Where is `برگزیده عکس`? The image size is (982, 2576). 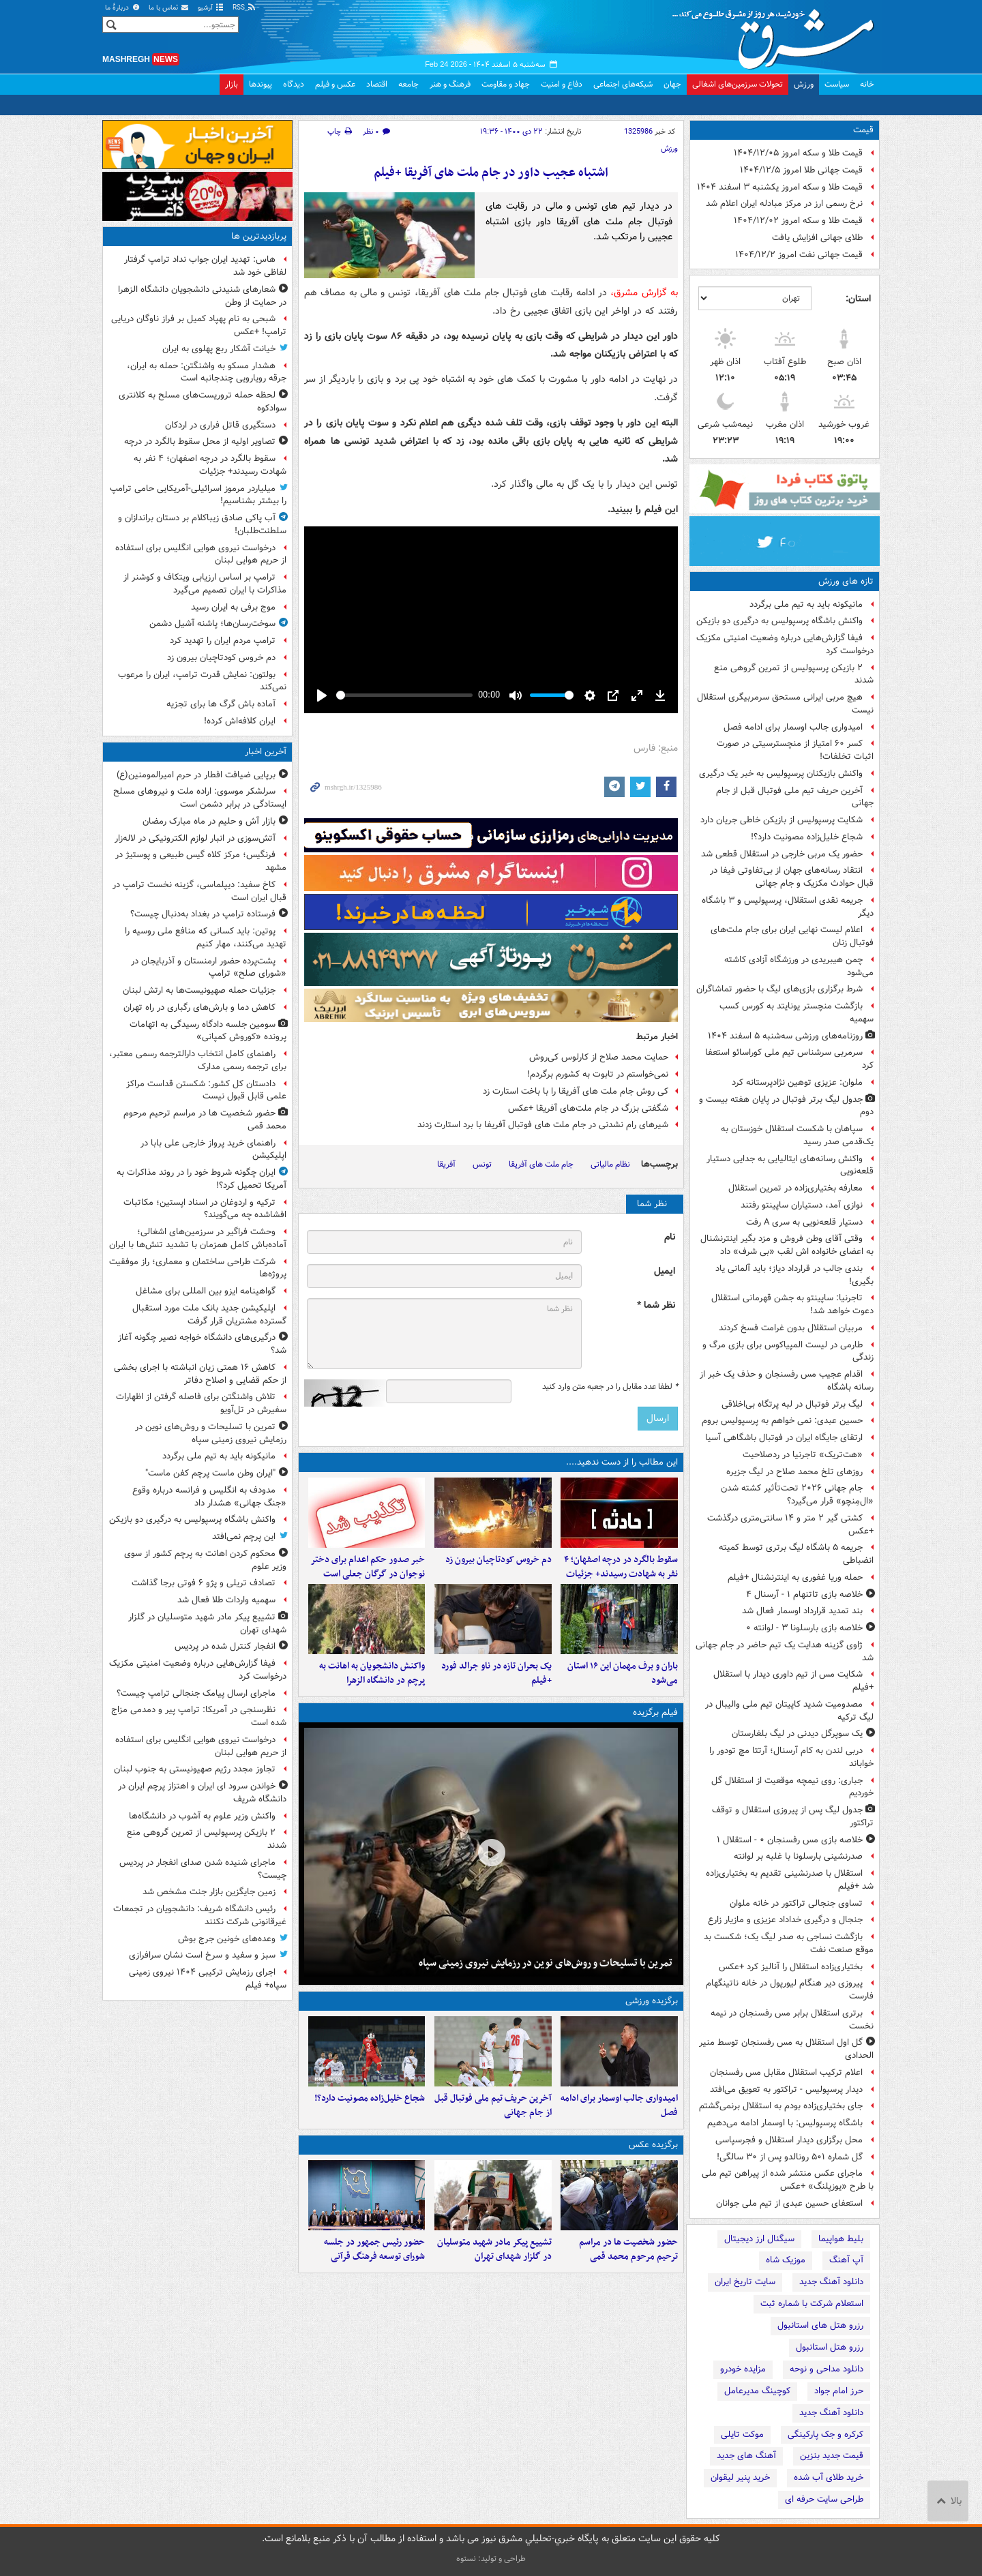
برگزیده عکس is located at coordinates (653, 2179).